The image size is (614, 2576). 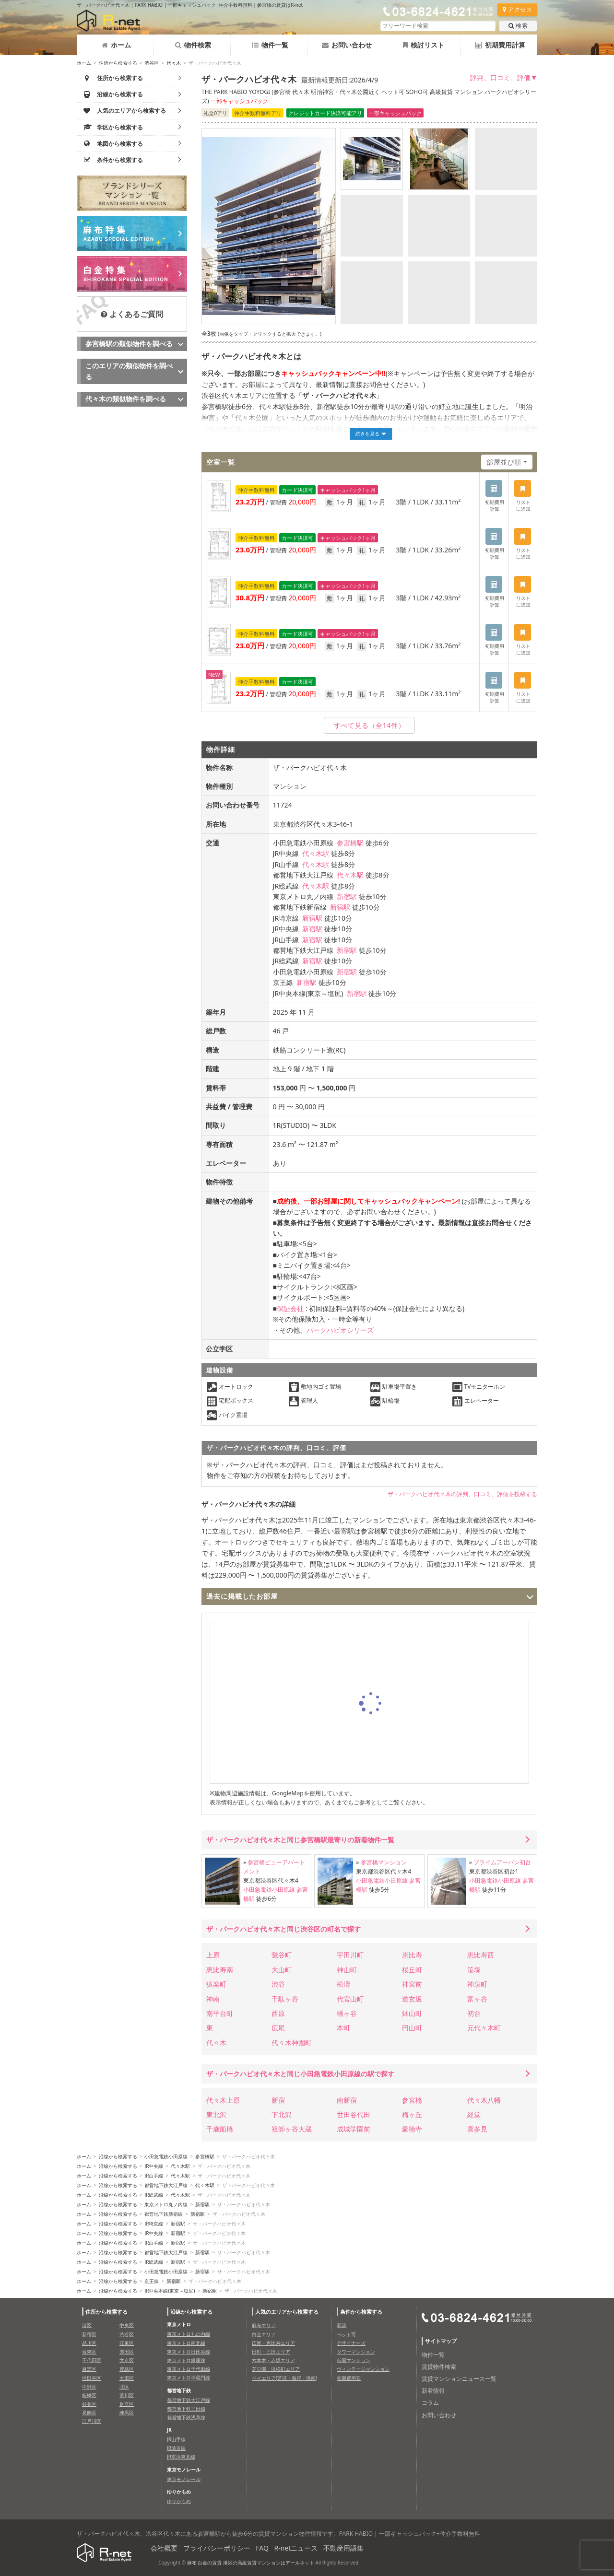 I want to click on 都営地下鉄新宿線, so click(x=163, y=2214).